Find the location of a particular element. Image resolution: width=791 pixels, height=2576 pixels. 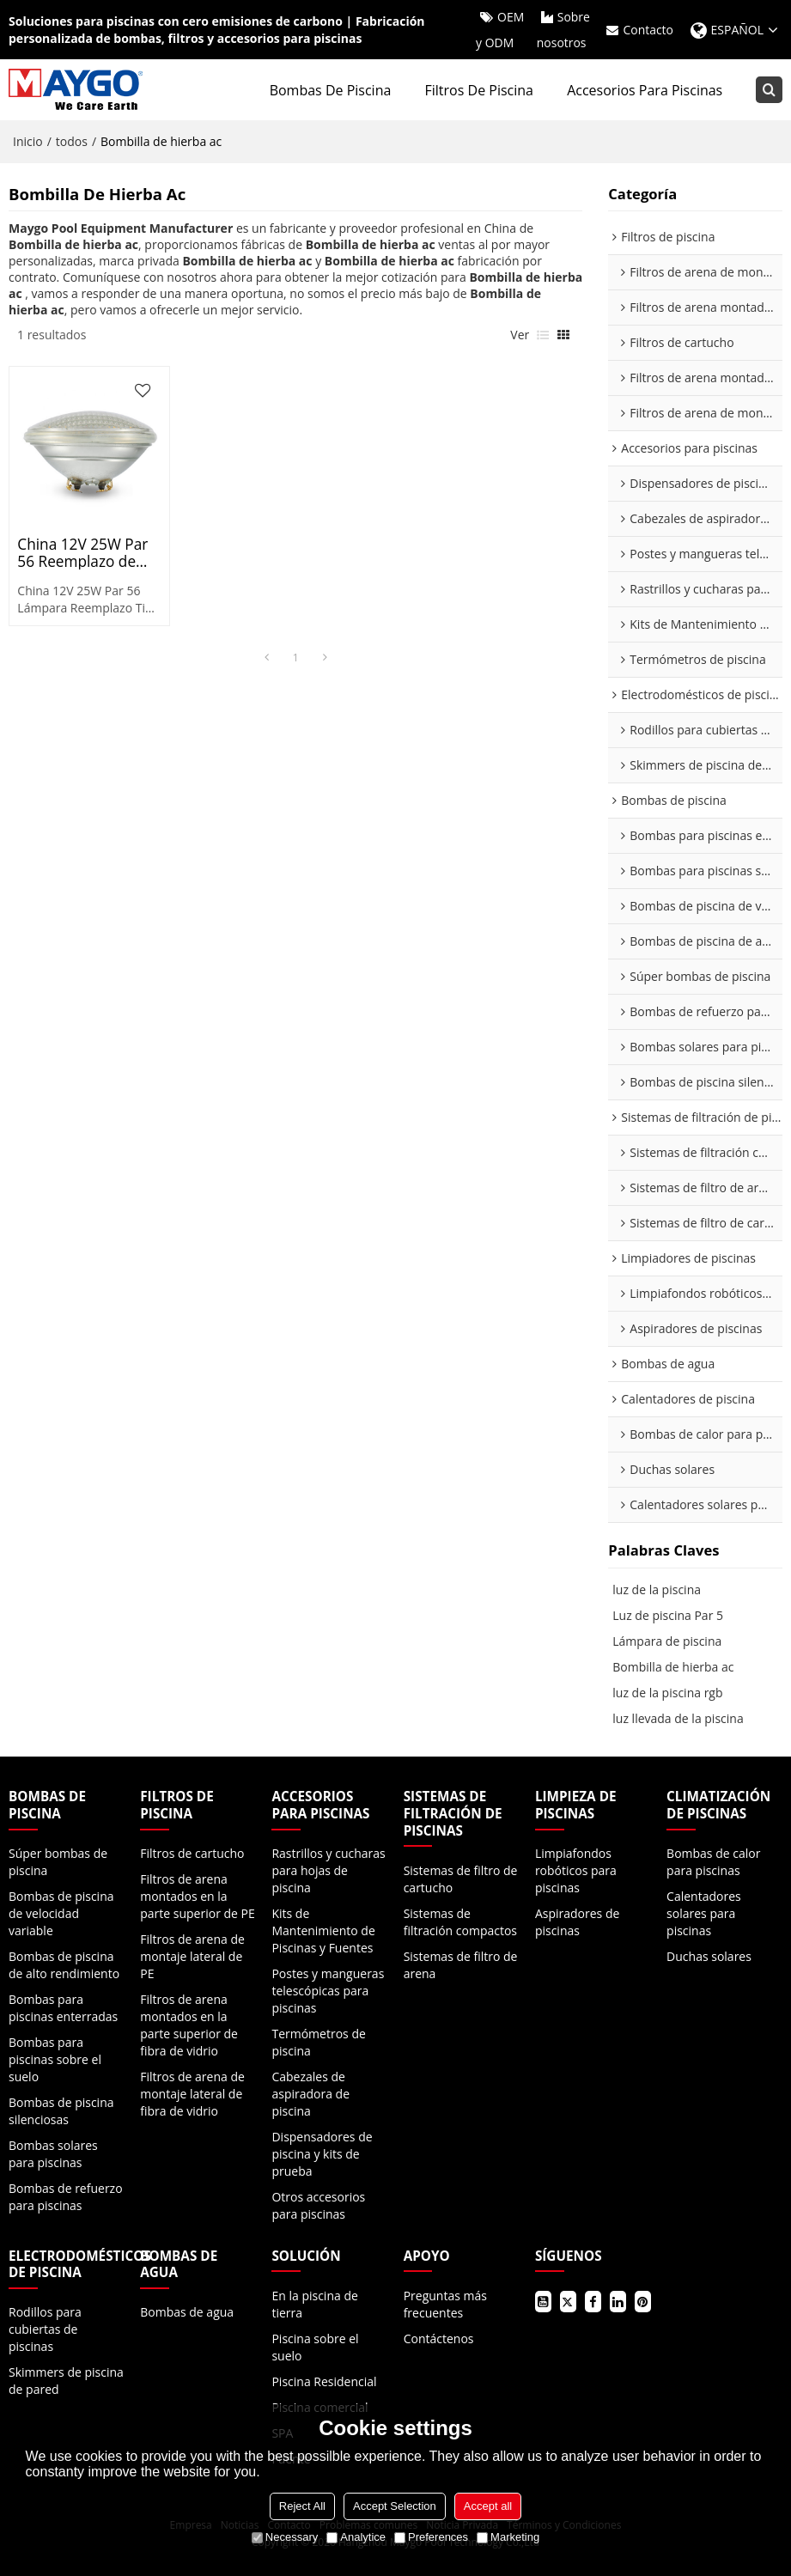

Dispensadores de piscina y kits de prueba is located at coordinates (321, 2153).